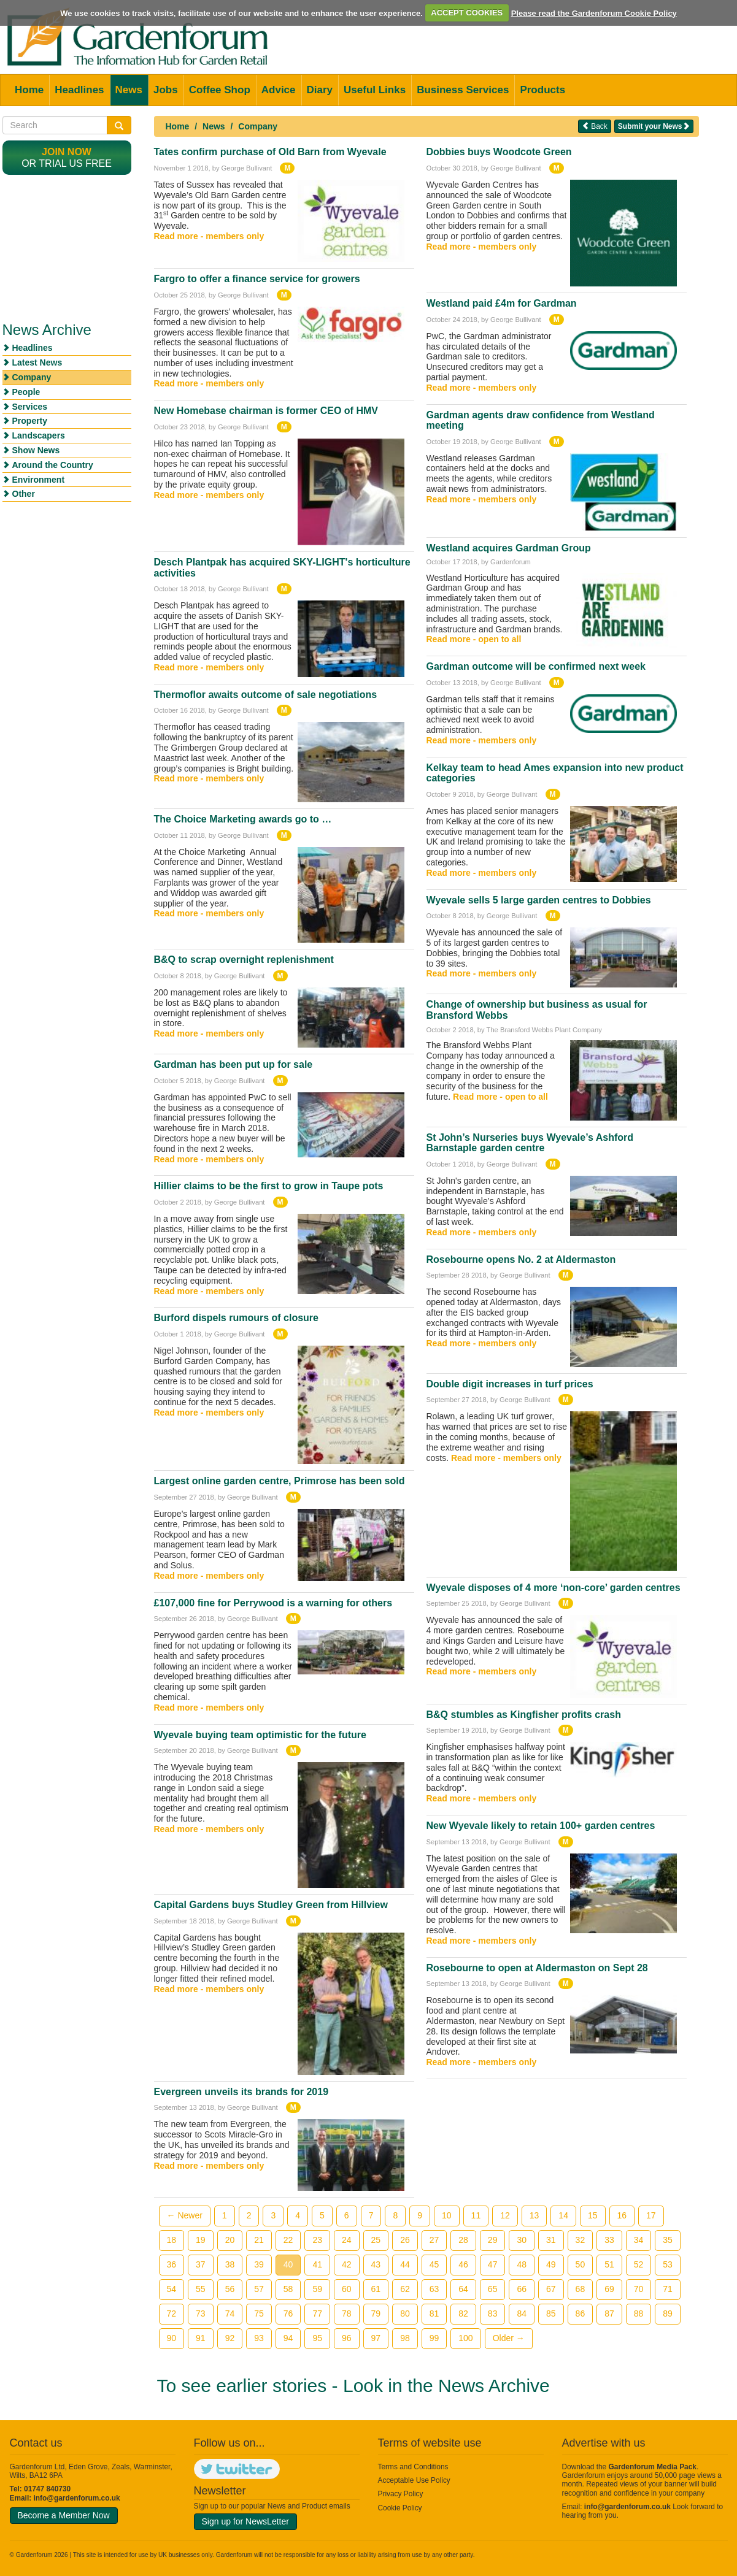  What do you see at coordinates (172, 2240) in the screenshot?
I see `18` at bounding box center [172, 2240].